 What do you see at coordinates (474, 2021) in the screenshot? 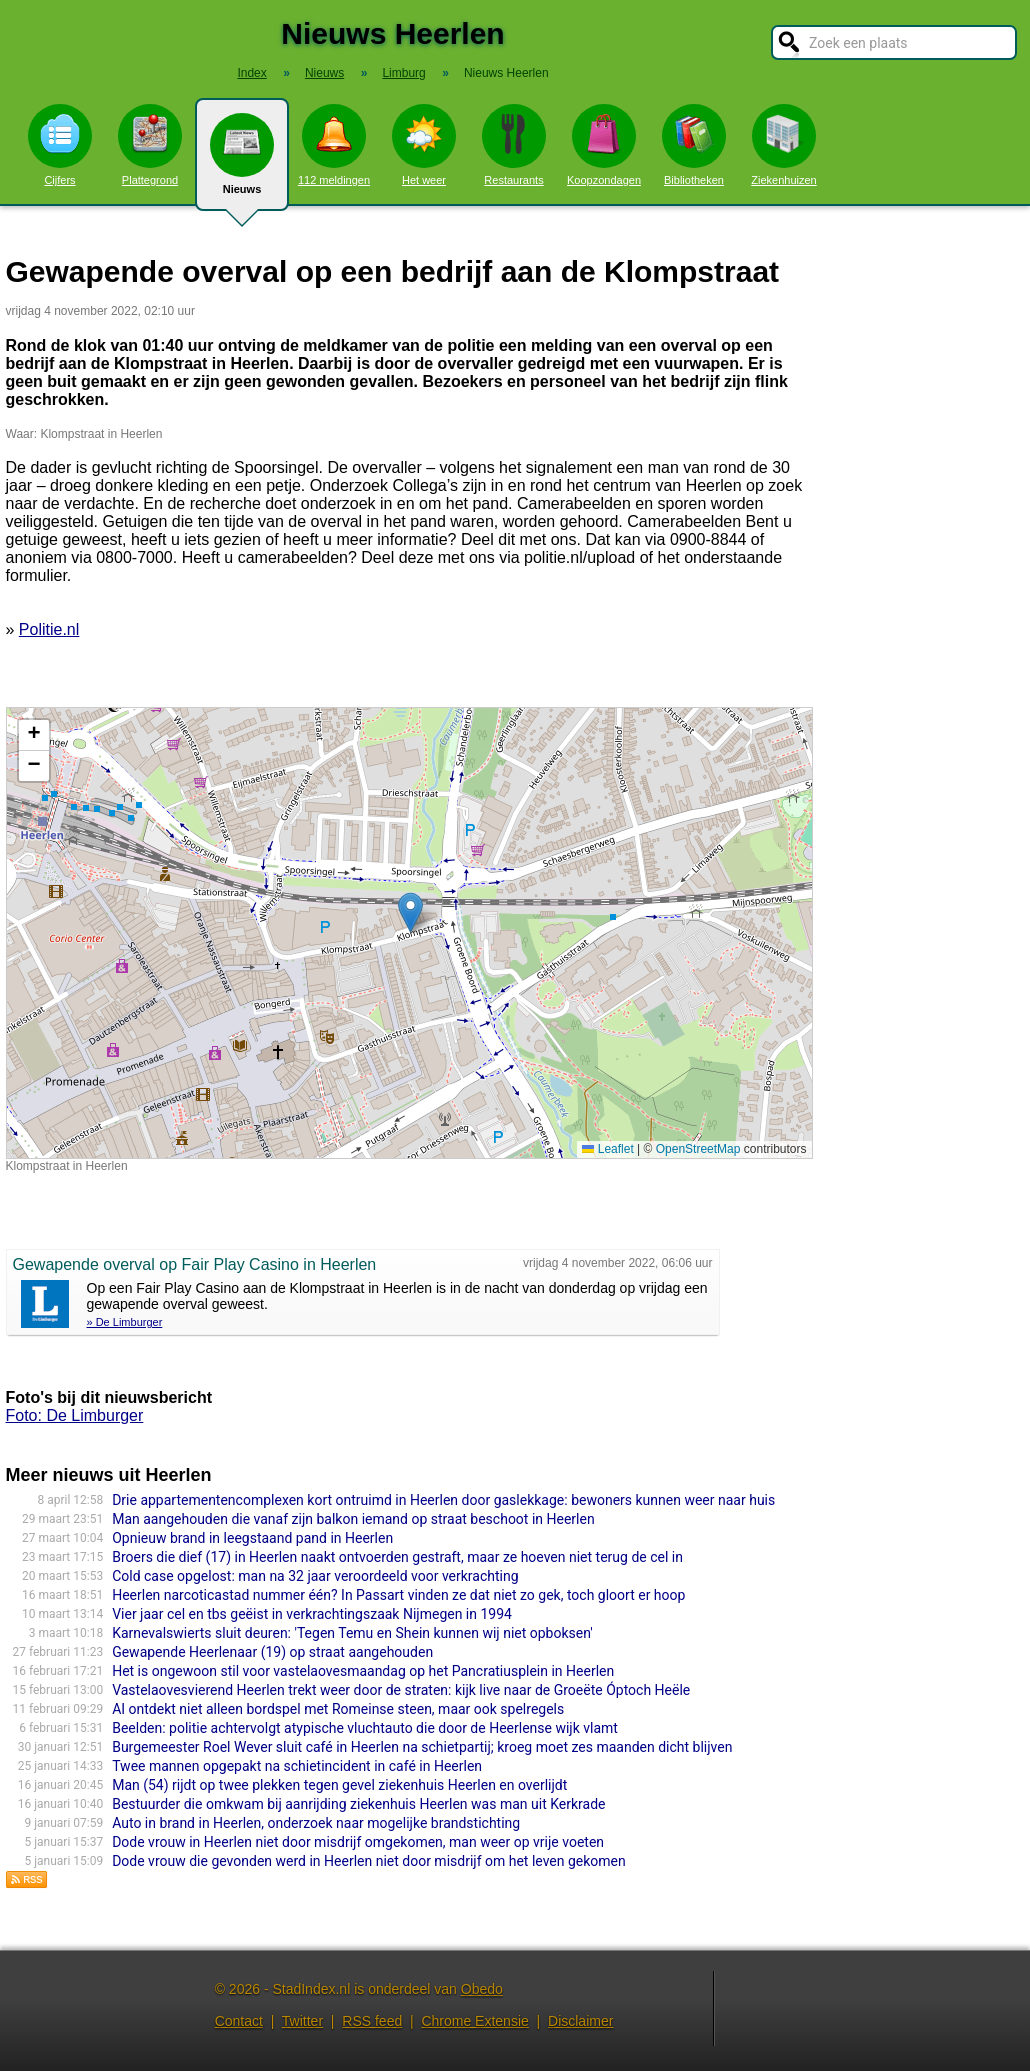
I see `Chrome Extensie` at bounding box center [474, 2021].